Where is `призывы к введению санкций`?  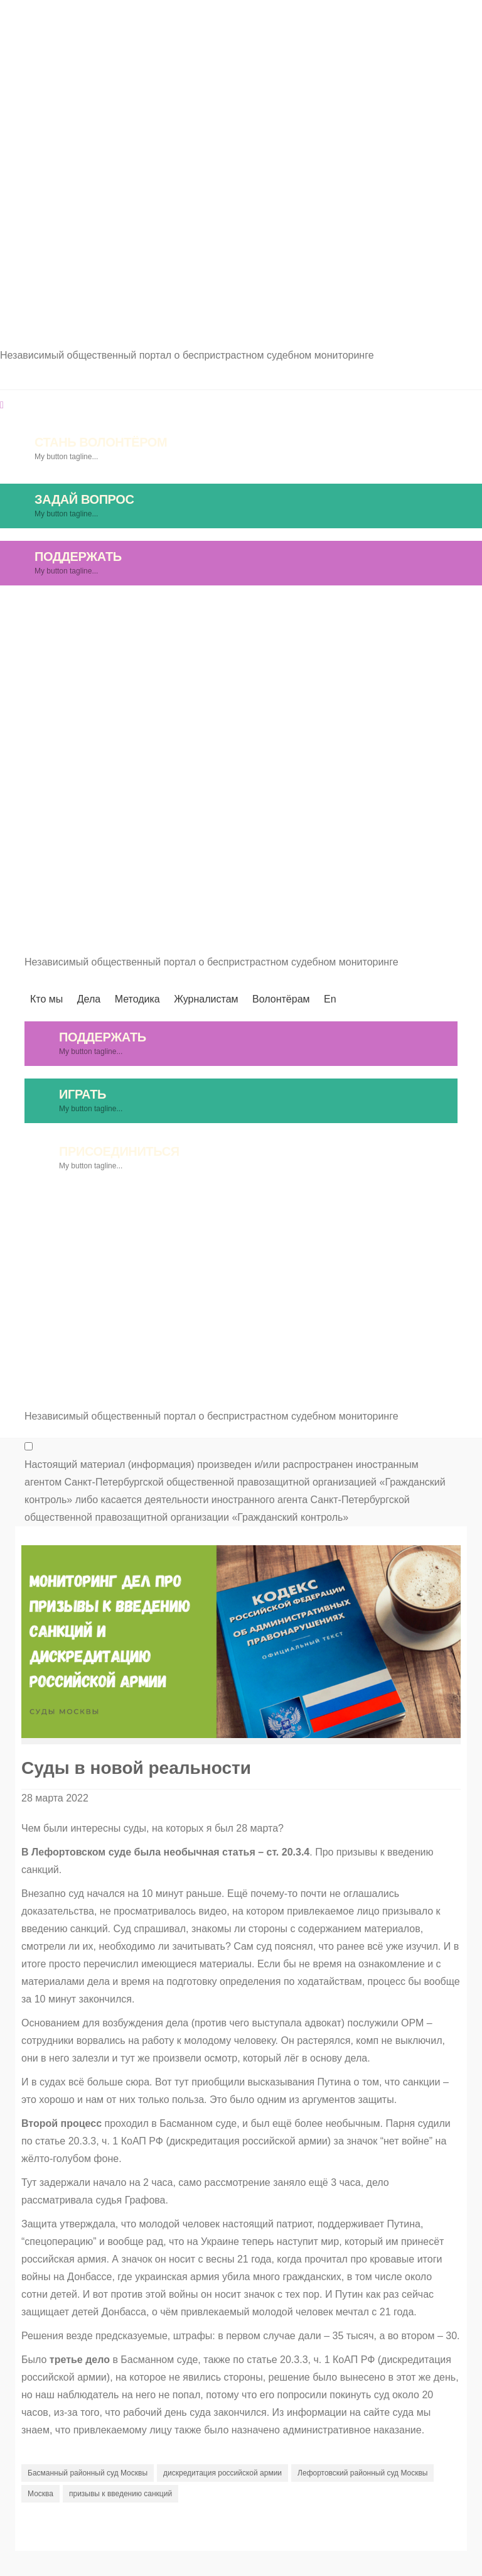
призывы к введению санкций is located at coordinates (120, 2493).